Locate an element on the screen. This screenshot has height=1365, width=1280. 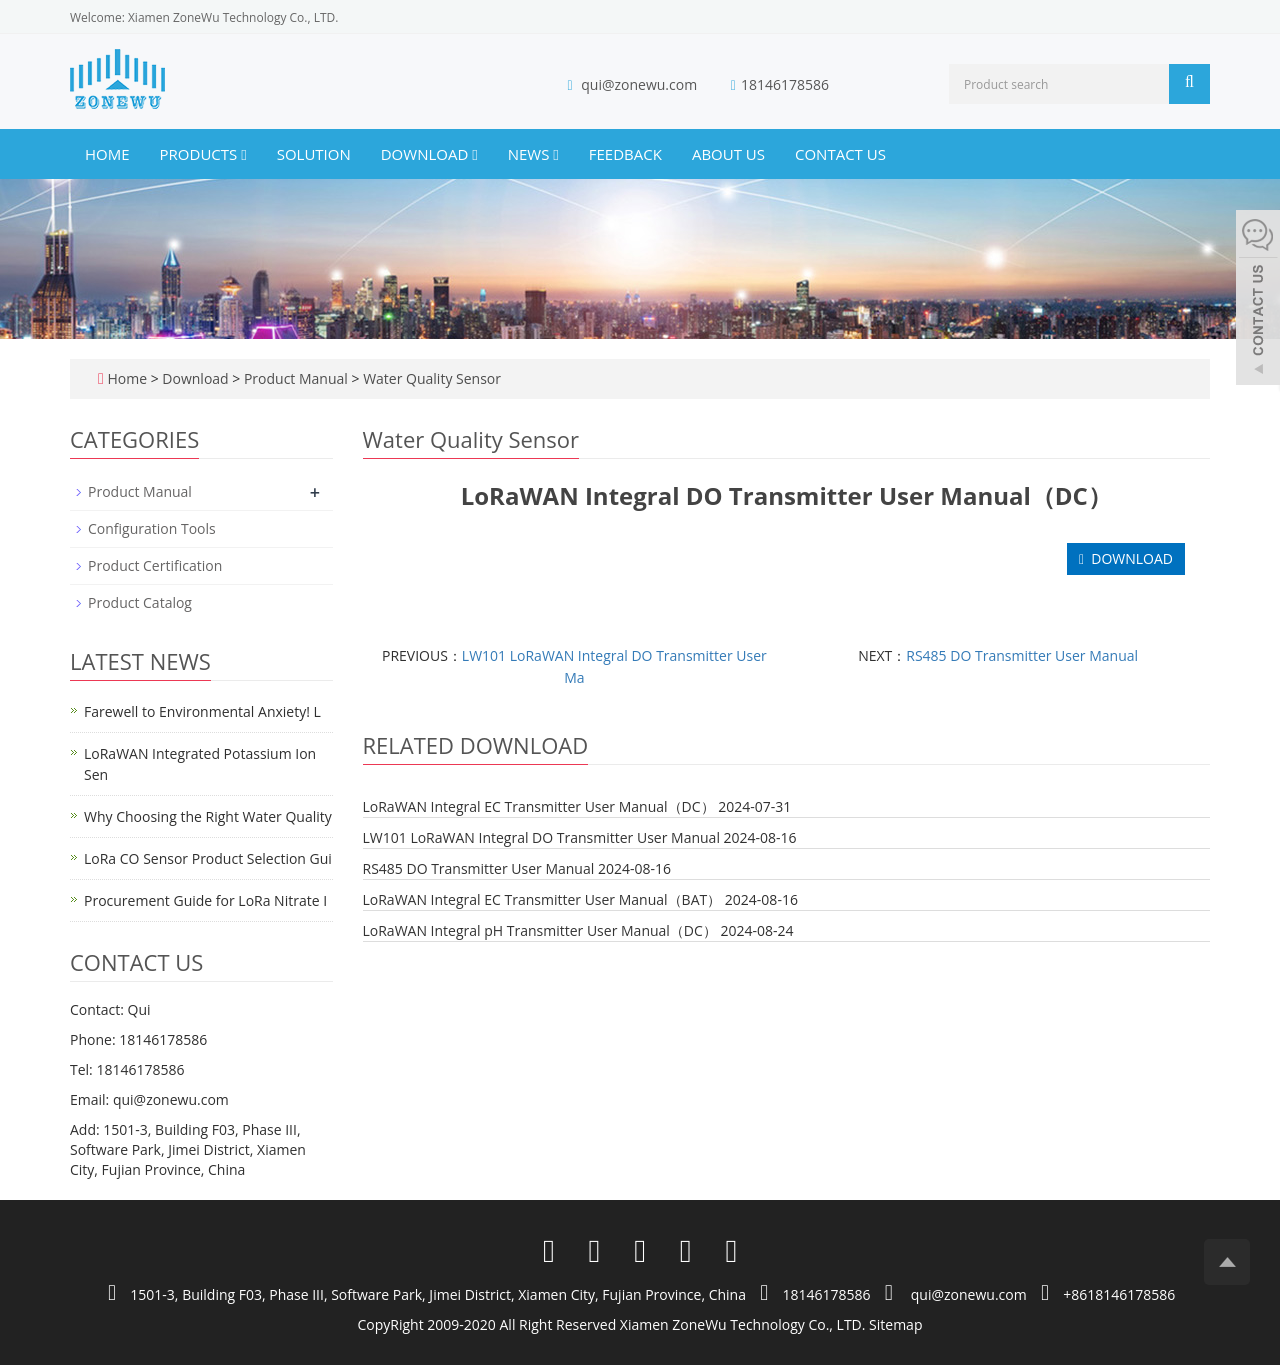
[button] is located at coordinates (243, 154).